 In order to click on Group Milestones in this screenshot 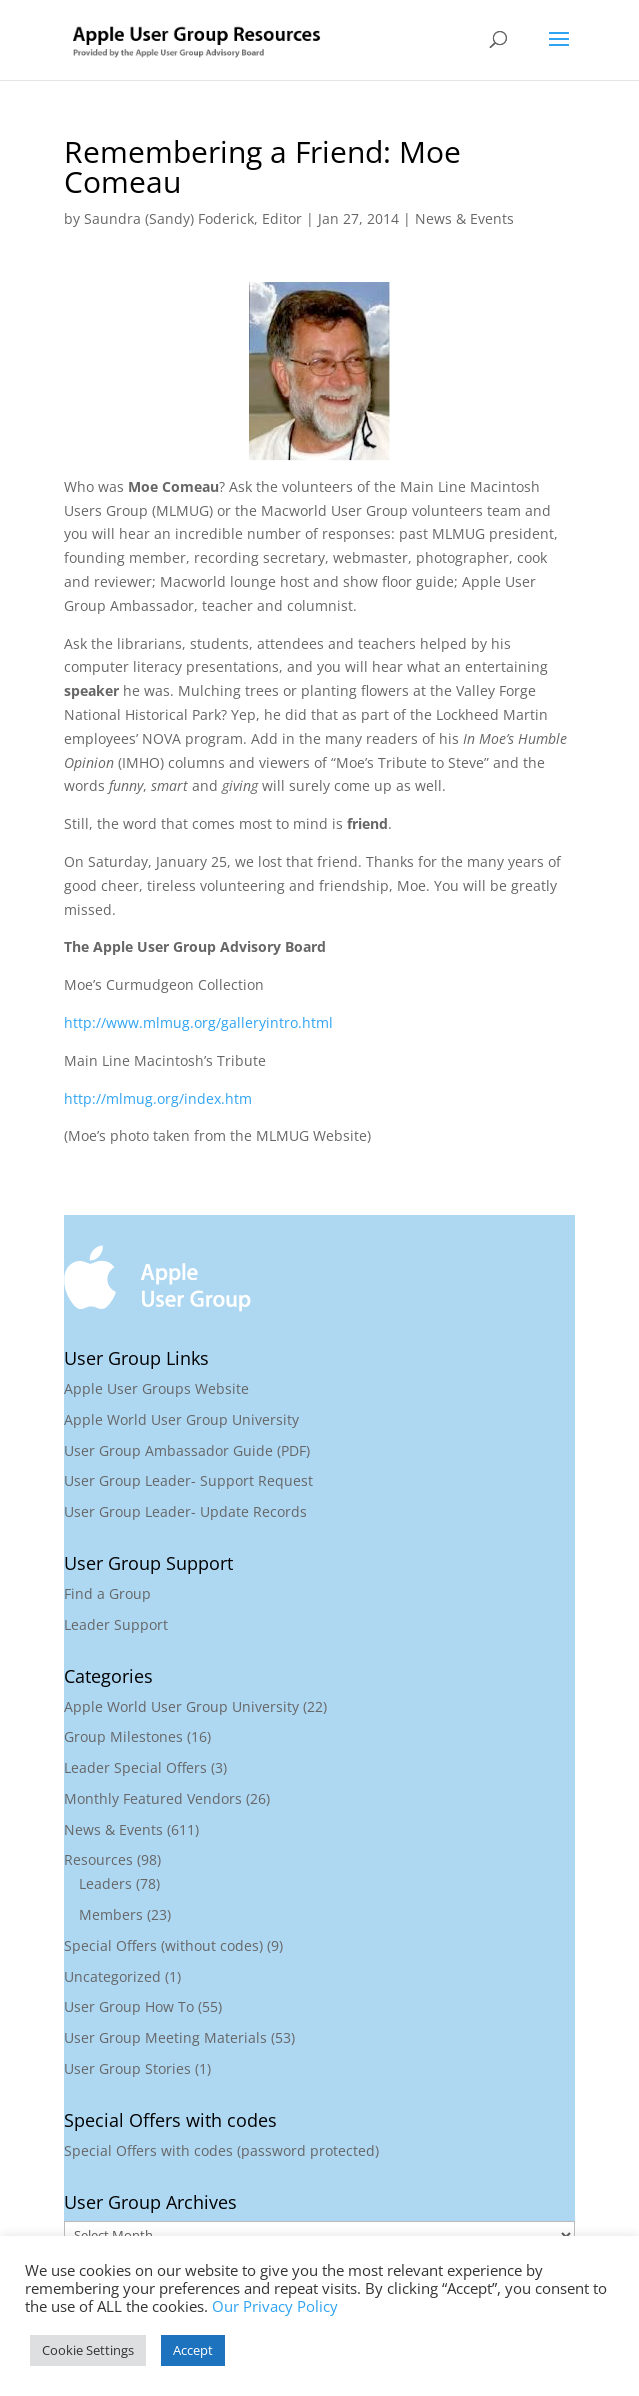, I will do `click(123, 1736)`.